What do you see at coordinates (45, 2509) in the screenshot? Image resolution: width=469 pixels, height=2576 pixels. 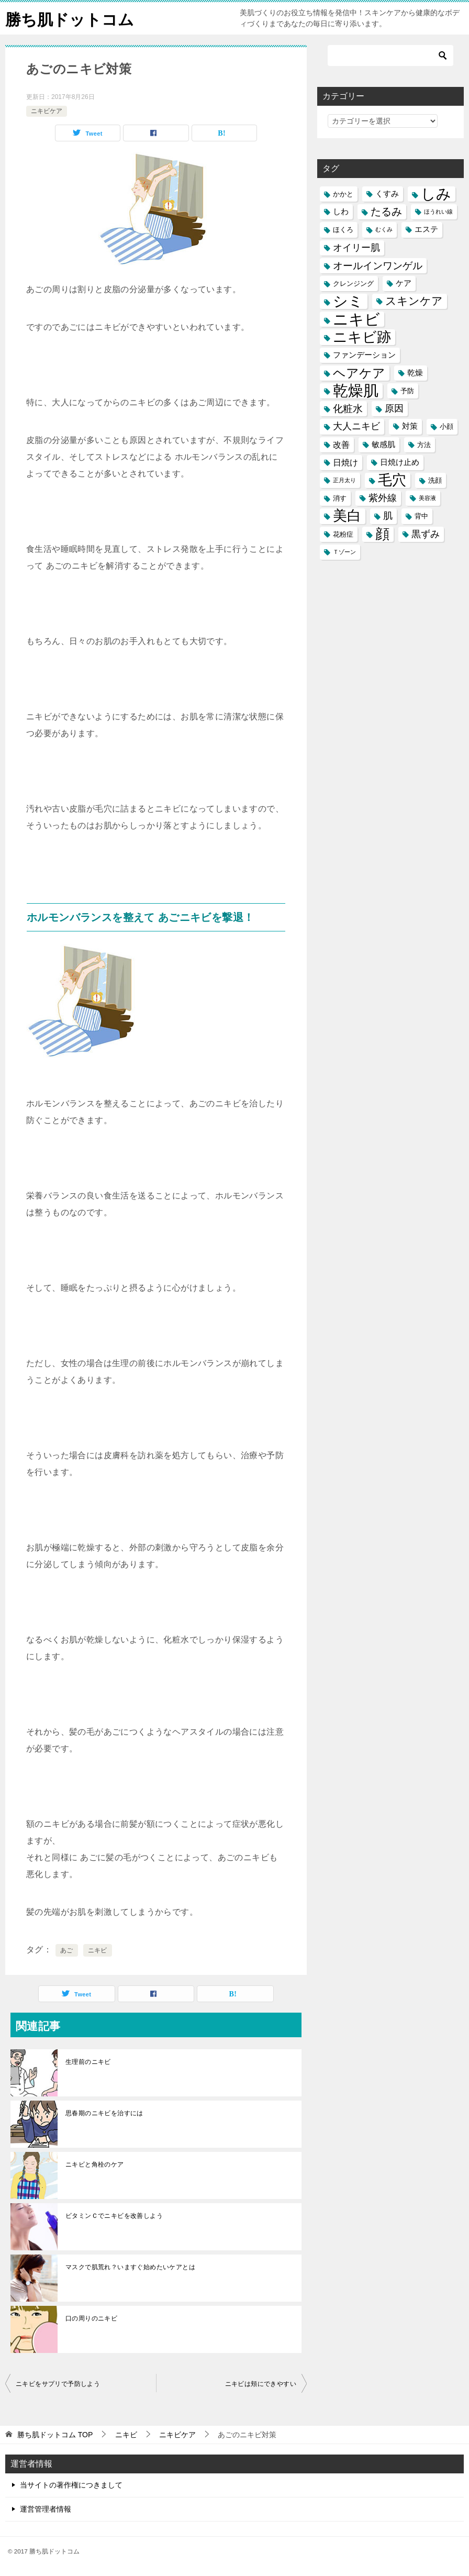 I see `運営管理者情報` at bounding box center [45, 2509].